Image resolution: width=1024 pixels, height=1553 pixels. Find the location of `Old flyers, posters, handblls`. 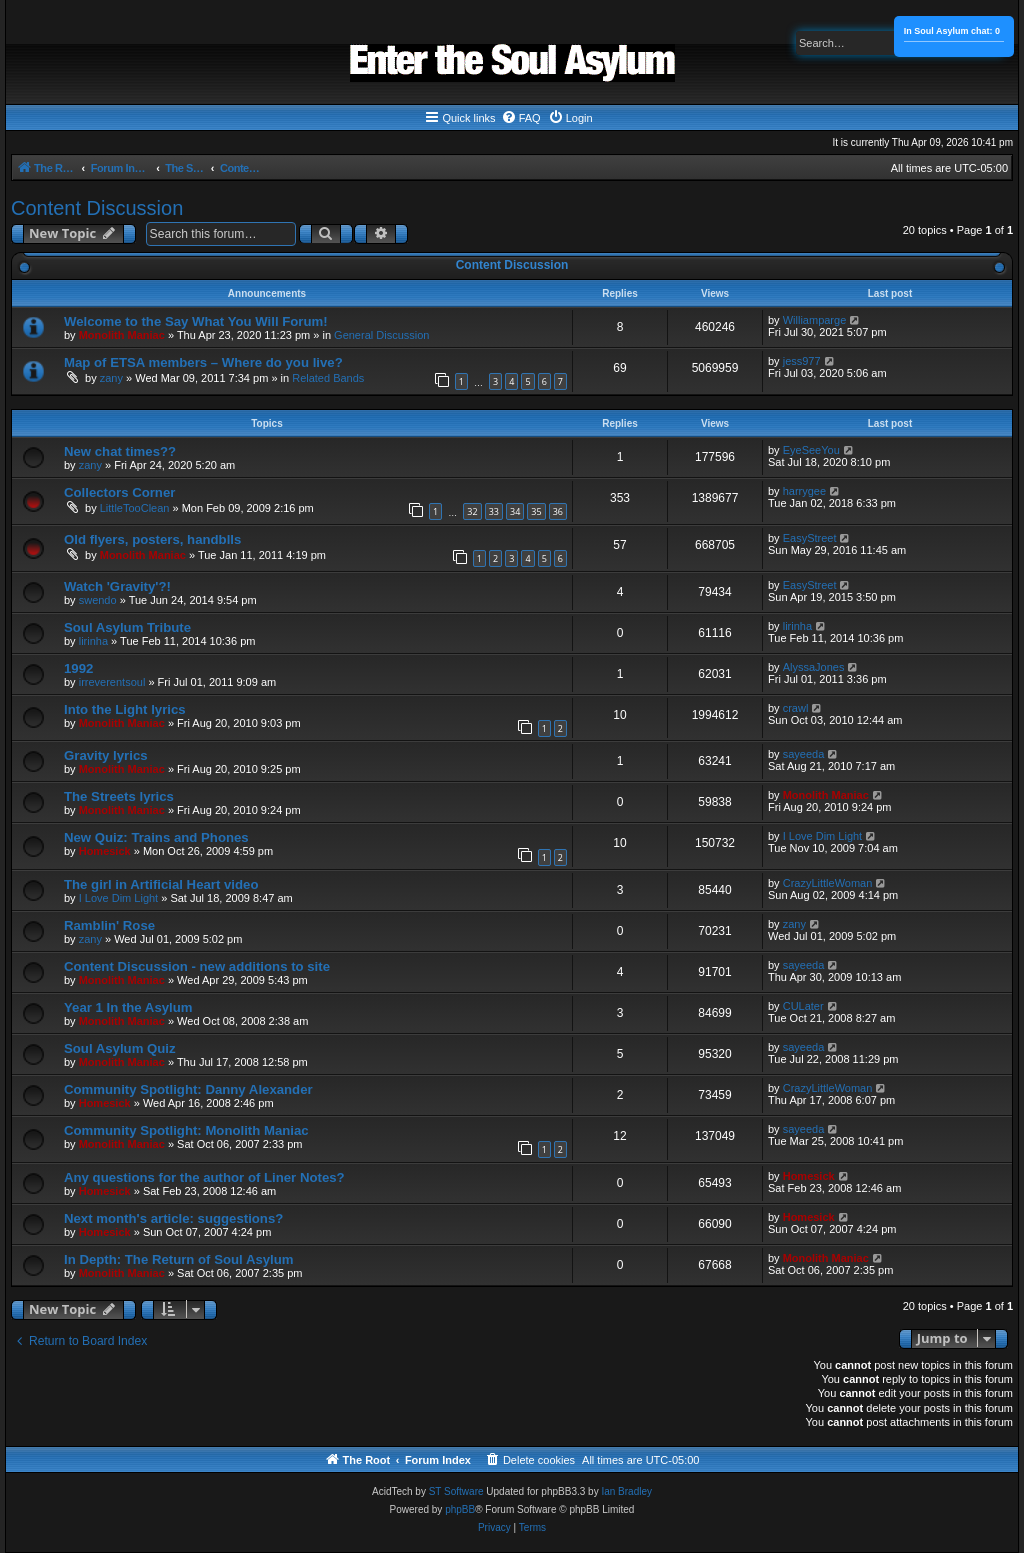

Old flyers, posters, handblls is located at coordinates (152, 539).